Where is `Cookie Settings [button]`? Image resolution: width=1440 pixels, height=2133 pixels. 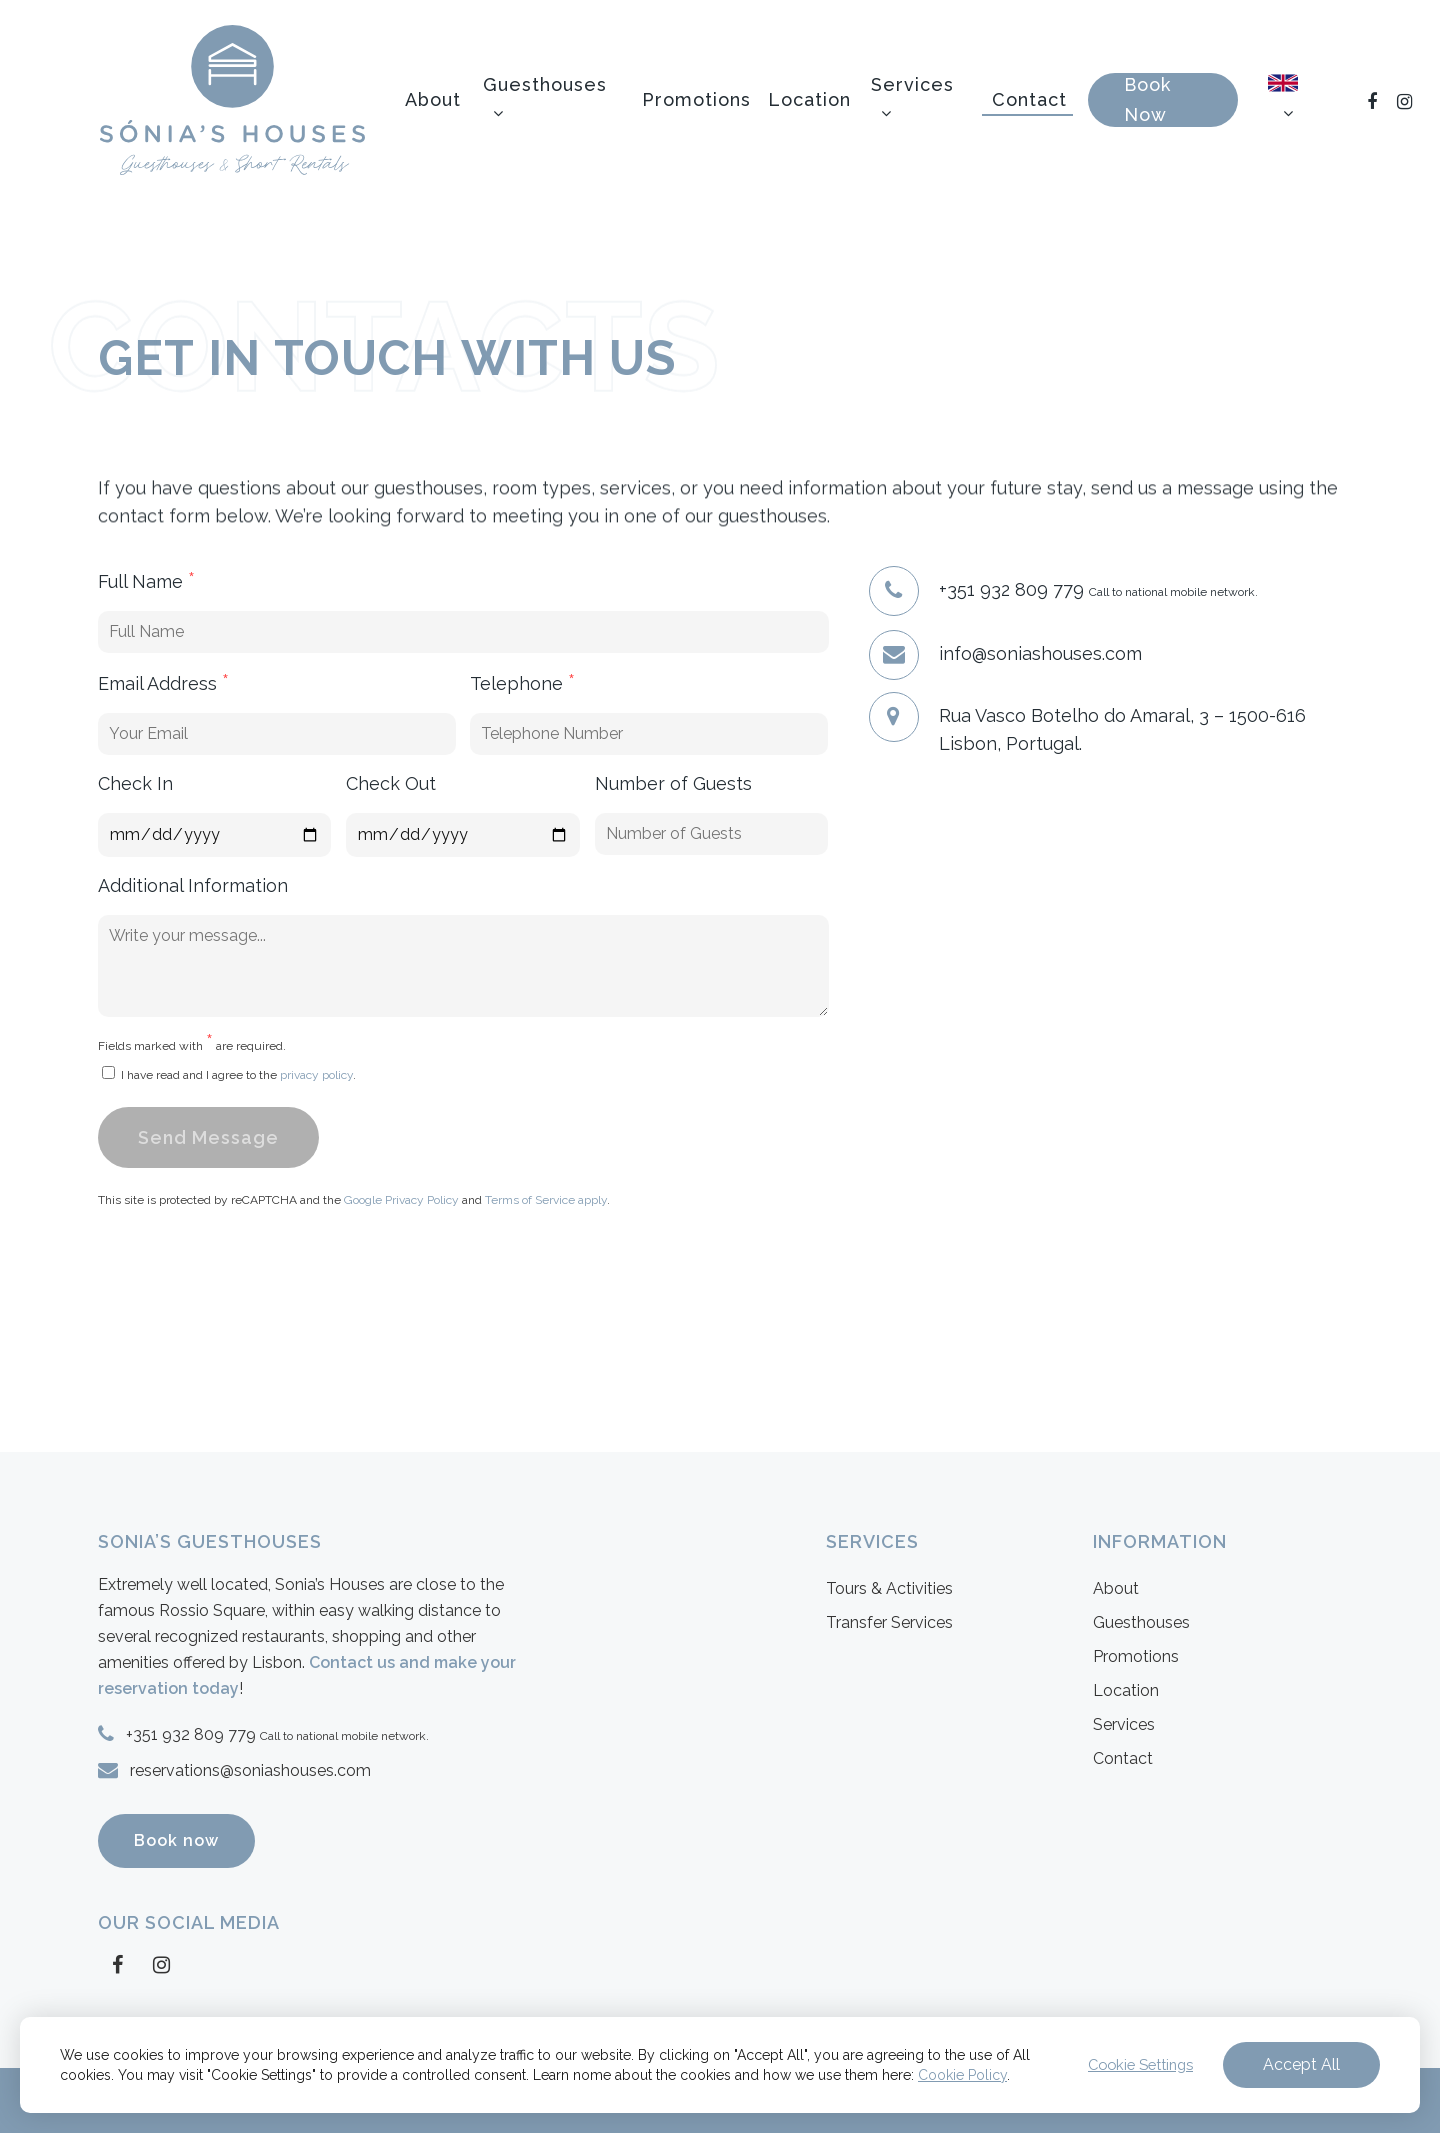 Cookie Settings [button] is located at coordinates (1140, 2064).